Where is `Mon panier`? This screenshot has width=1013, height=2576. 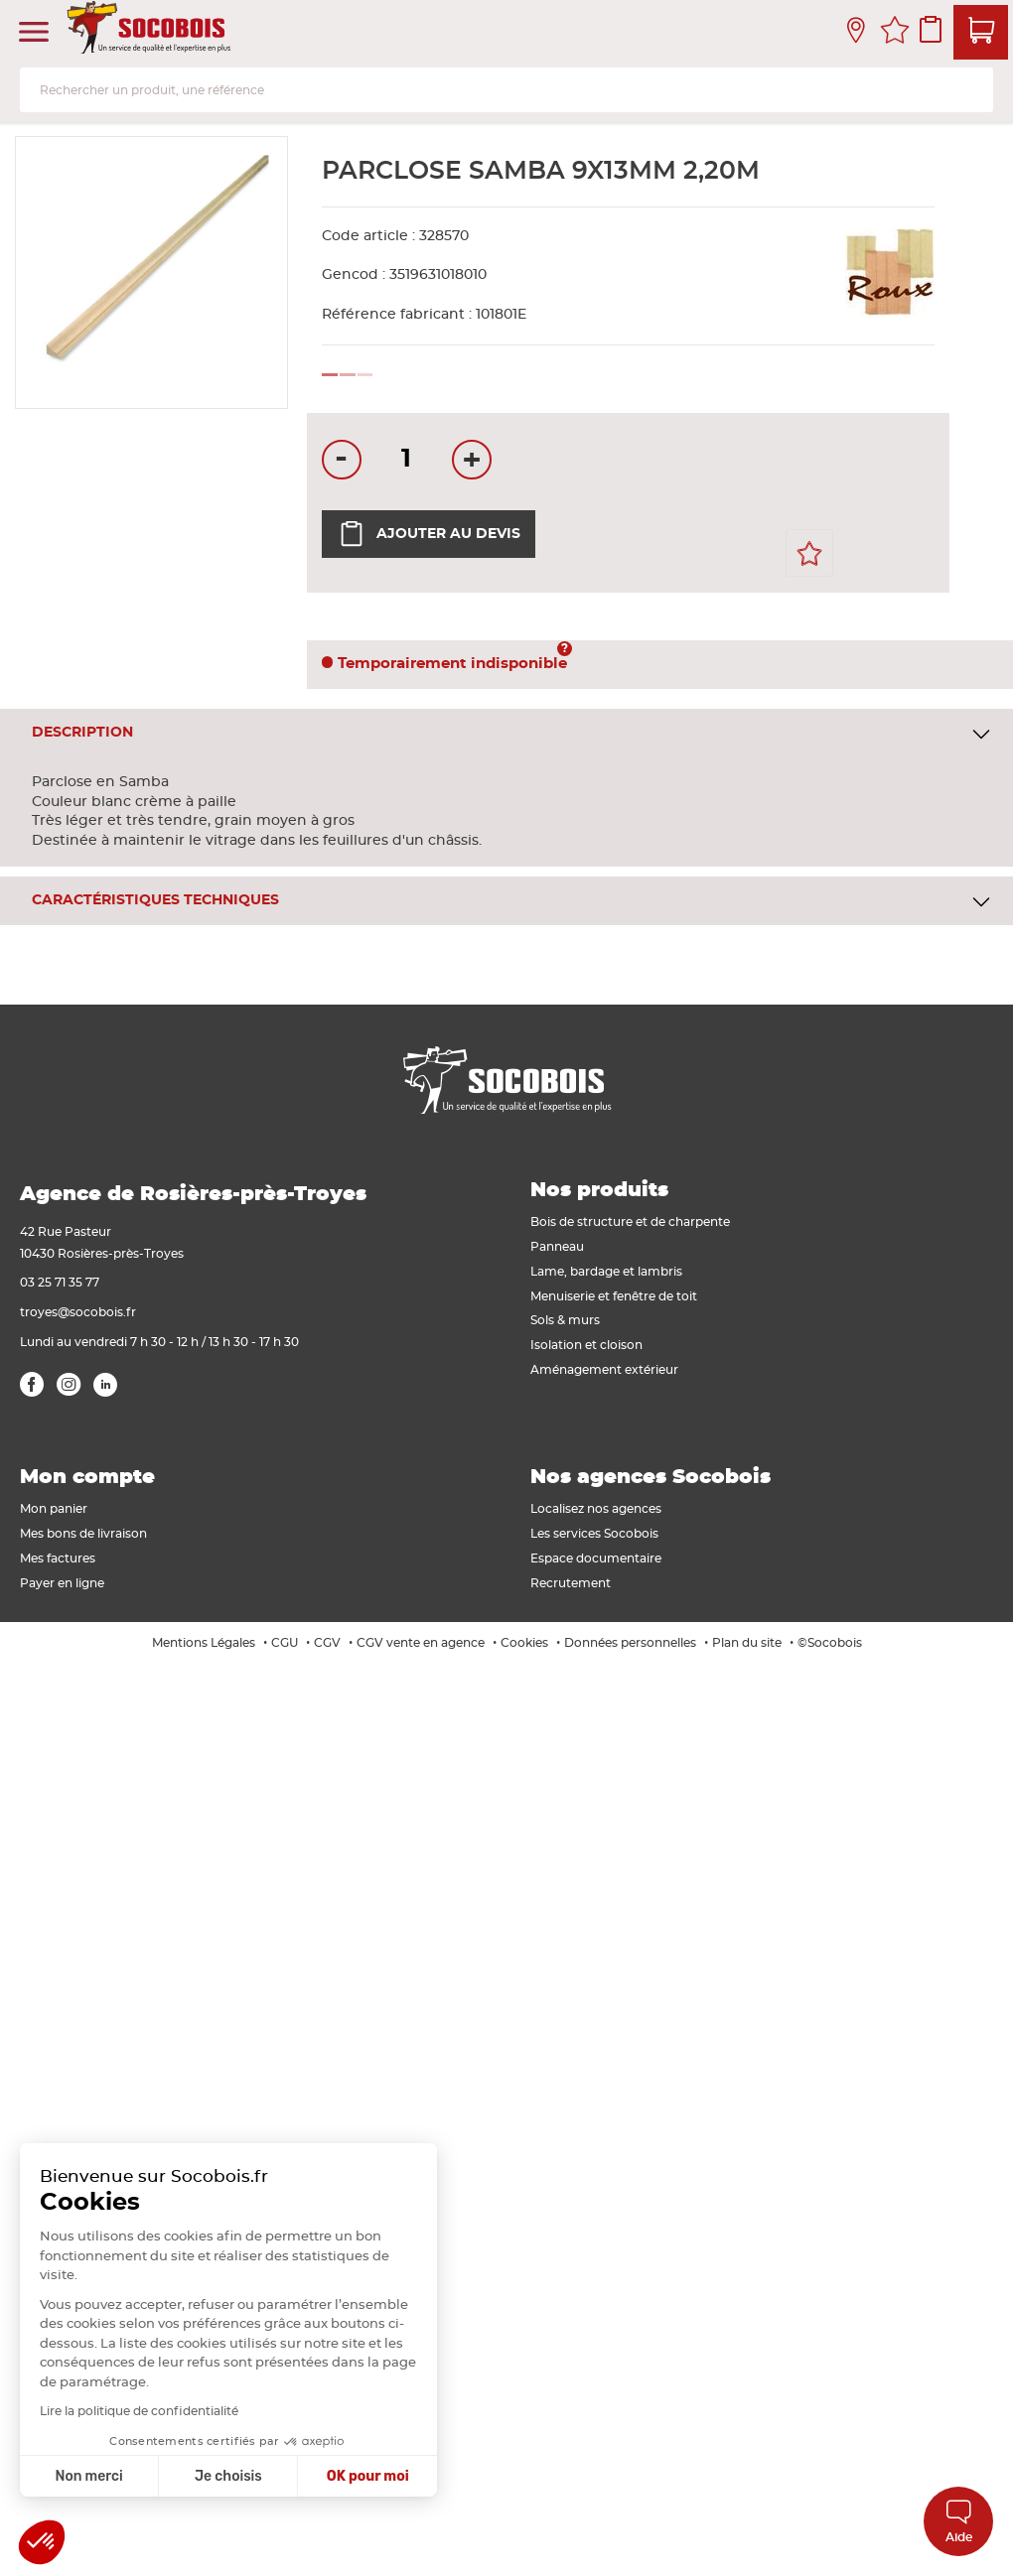
Mon panier is located at coordinates (53, 1509).